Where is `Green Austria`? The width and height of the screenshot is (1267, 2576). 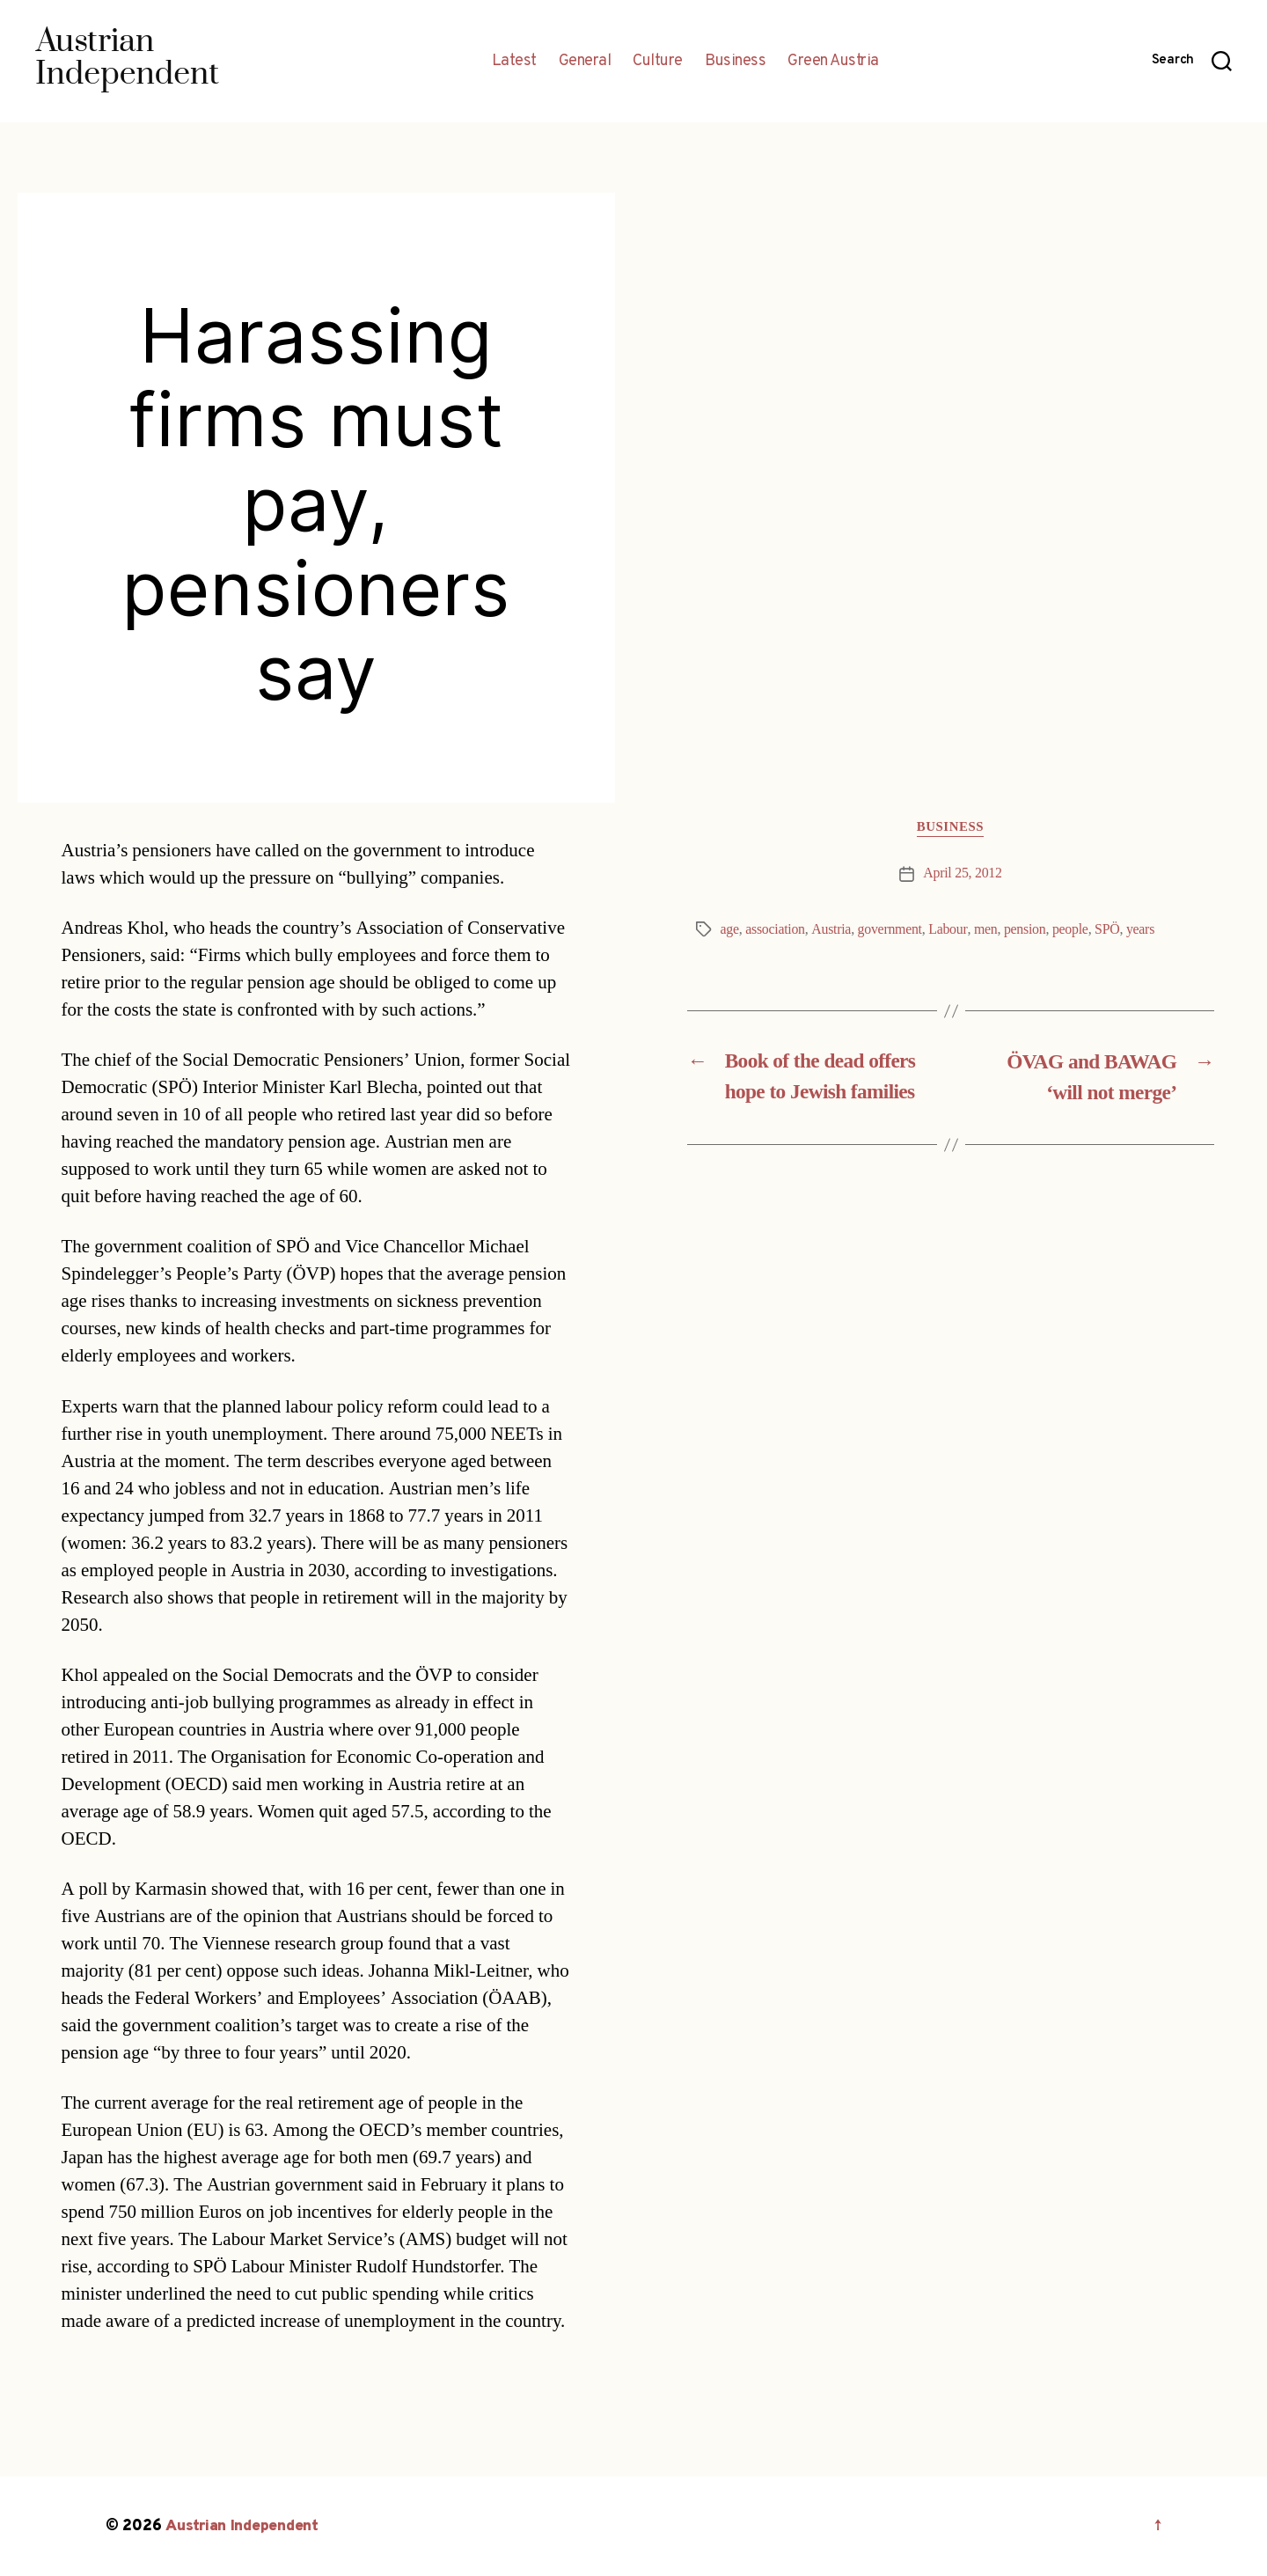
Green Austria is located at coordinates (833, 61).